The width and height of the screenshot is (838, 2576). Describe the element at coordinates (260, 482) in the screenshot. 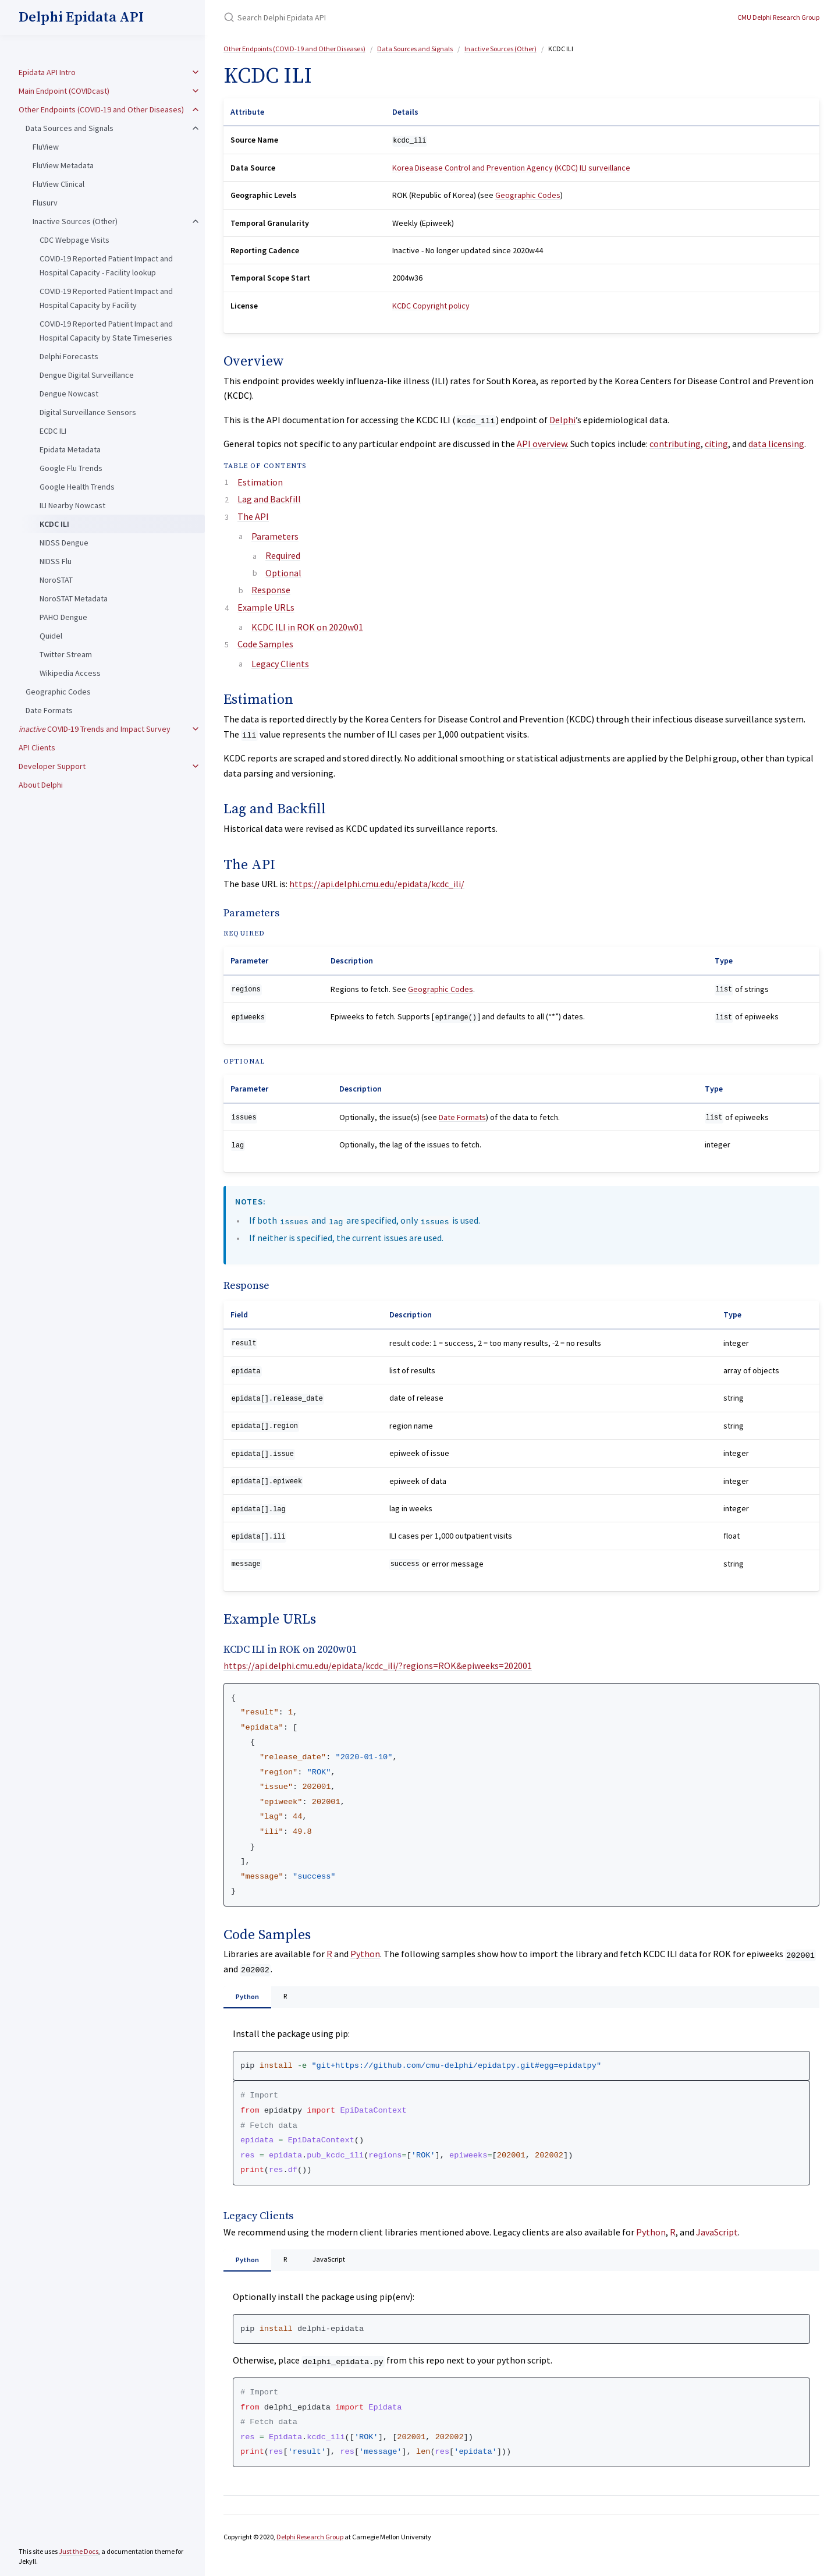

I see `Estimation` at that location.